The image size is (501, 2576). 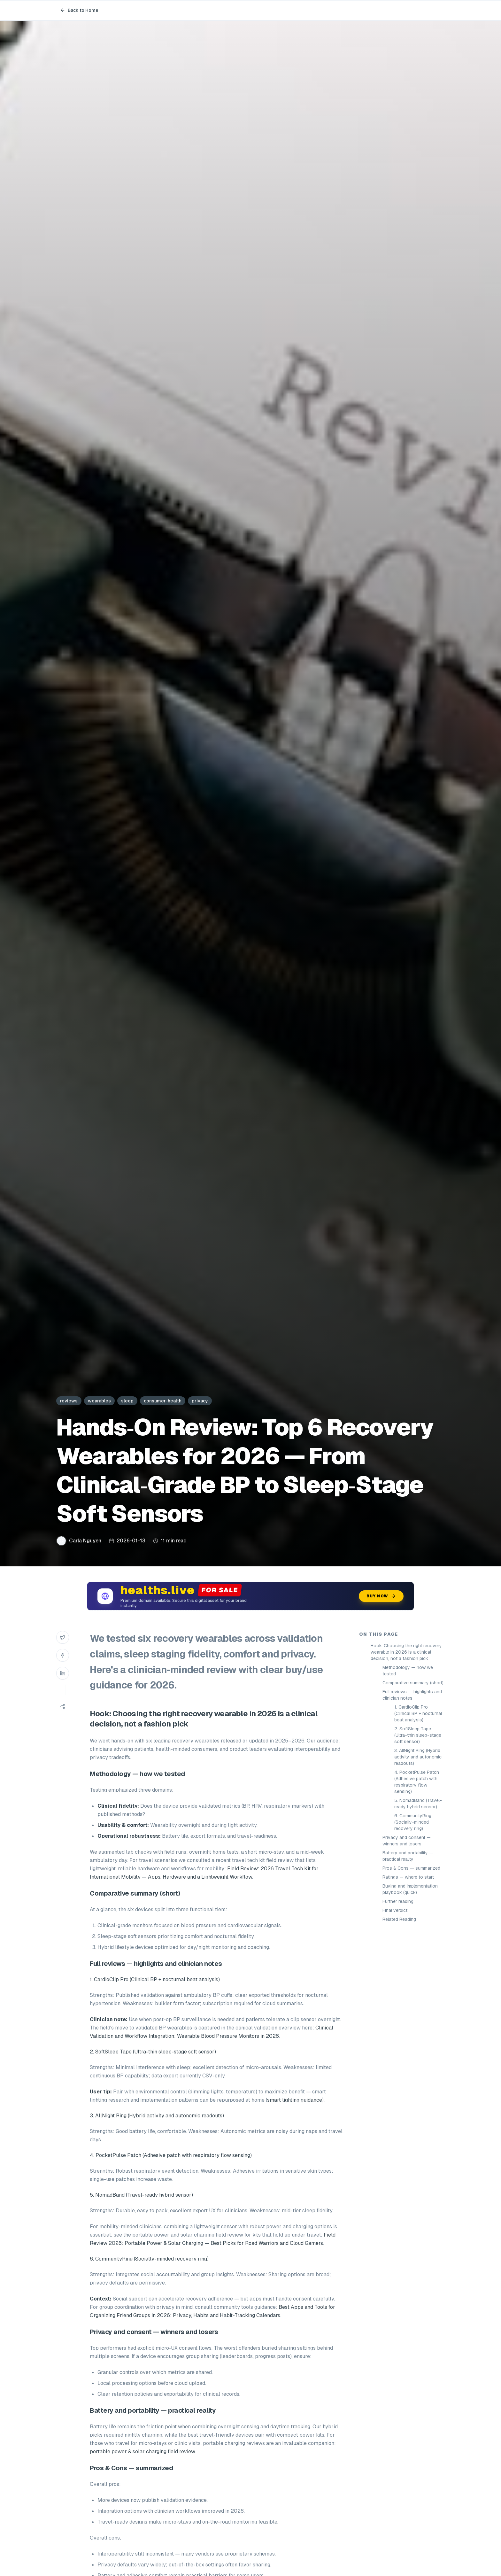 I want to click on Further reading, so click(x=397, y=1901).